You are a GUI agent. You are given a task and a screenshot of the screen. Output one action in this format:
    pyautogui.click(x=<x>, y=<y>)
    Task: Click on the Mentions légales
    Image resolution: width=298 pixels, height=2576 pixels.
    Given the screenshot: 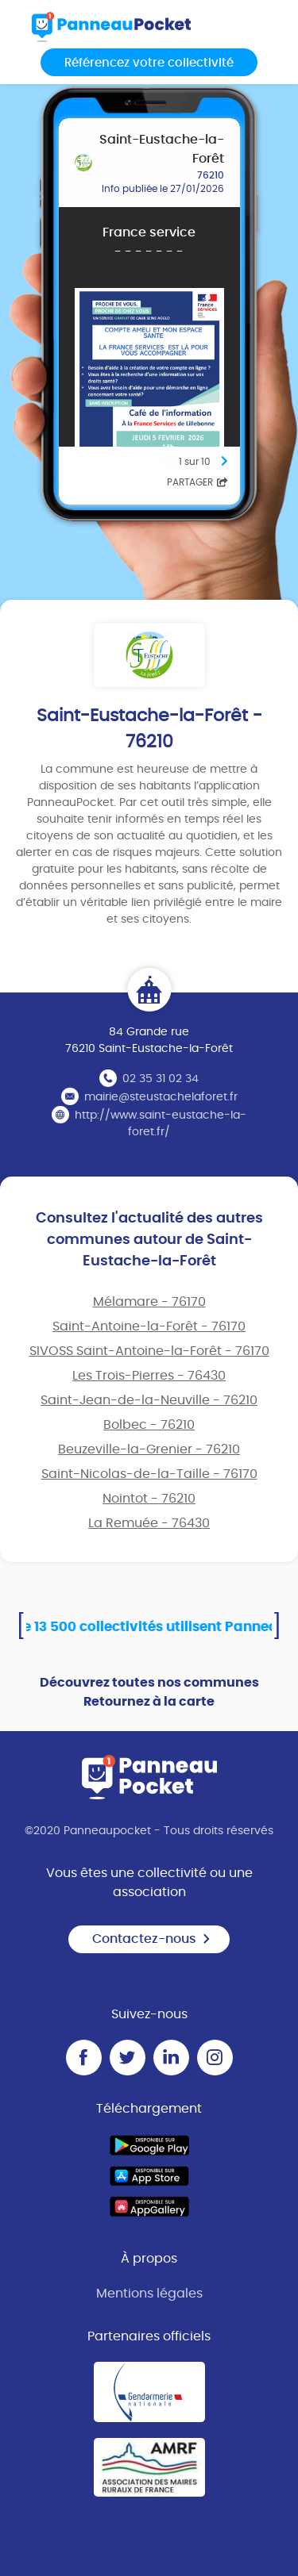 What is the action you would take?
    pyautogui.click(x=149, y=2293)
    